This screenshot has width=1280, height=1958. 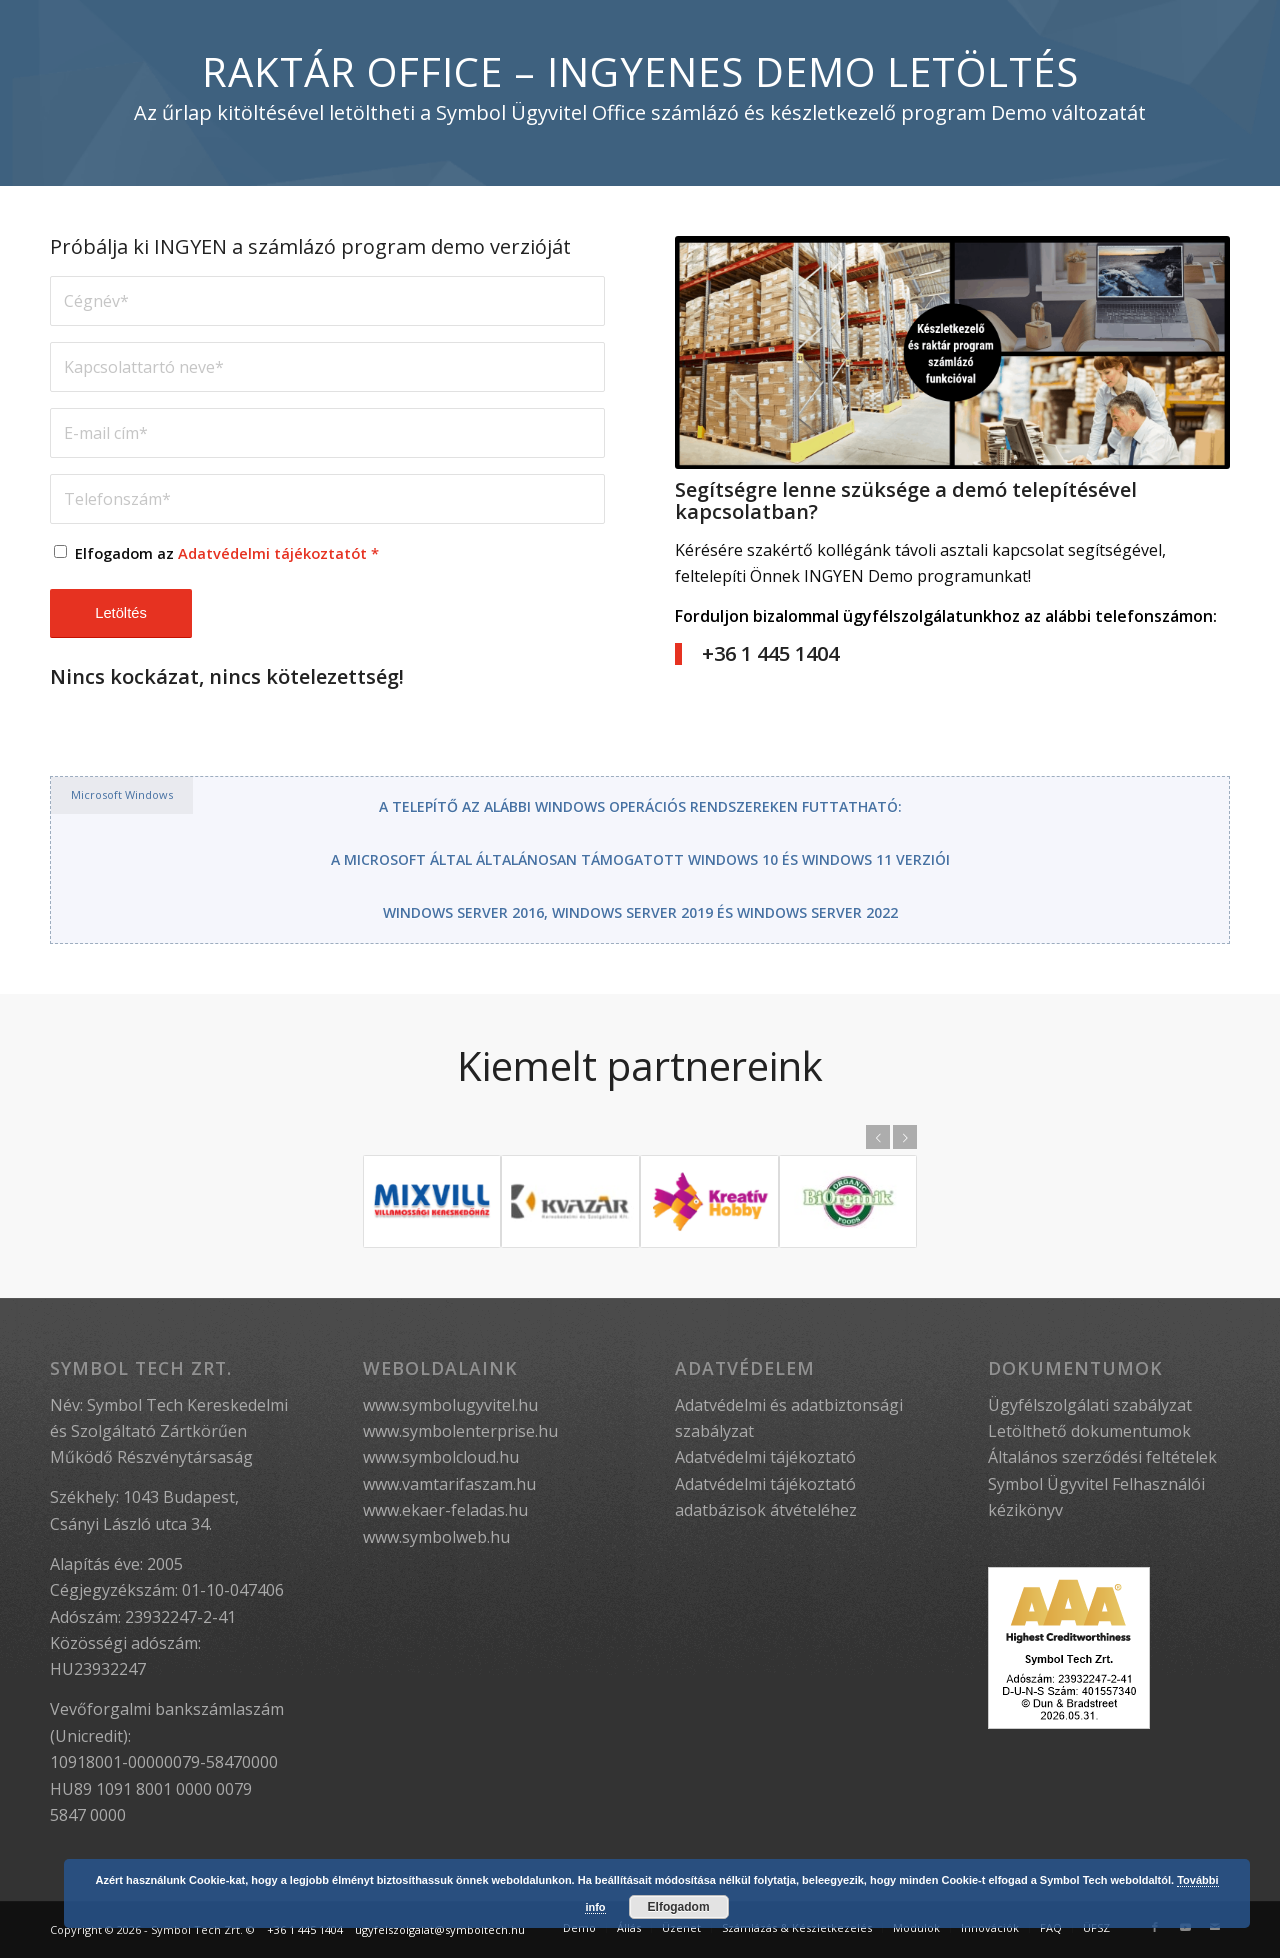 What do you see at coordinates (441, 1457) in the screenshot?
I see `www.symbolcloud.hu` at bounding box center [441, 1457].